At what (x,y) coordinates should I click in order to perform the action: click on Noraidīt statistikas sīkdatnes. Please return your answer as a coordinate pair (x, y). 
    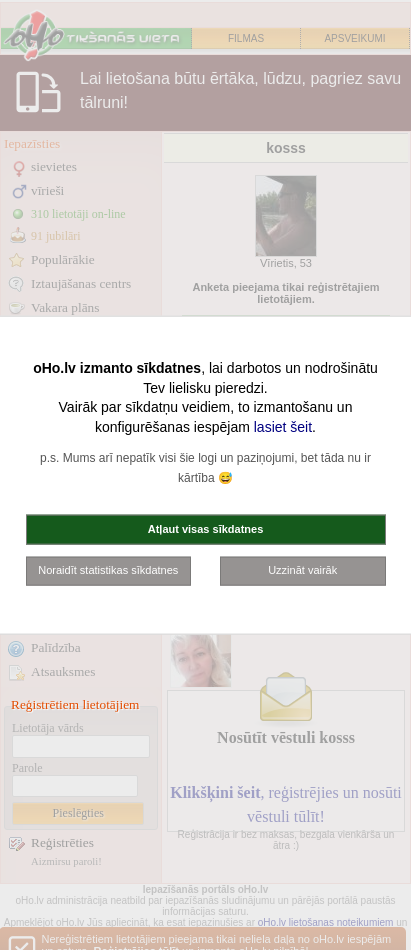
    Looking at the image, I should click on (108, 570).